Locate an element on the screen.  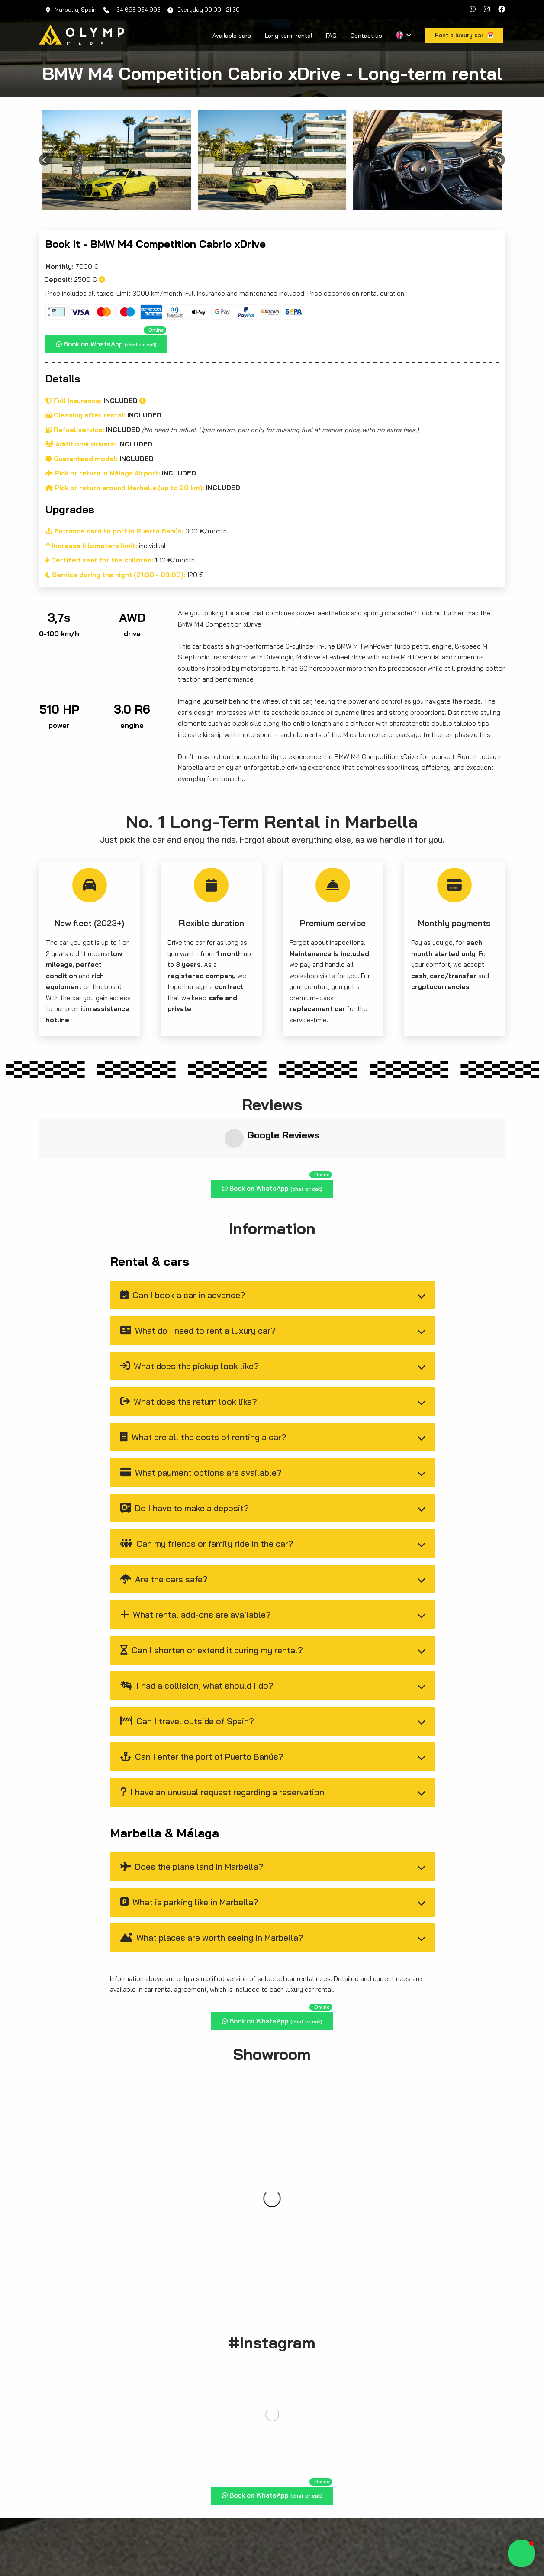
Legal notice is located at coordinates (447, 2548).